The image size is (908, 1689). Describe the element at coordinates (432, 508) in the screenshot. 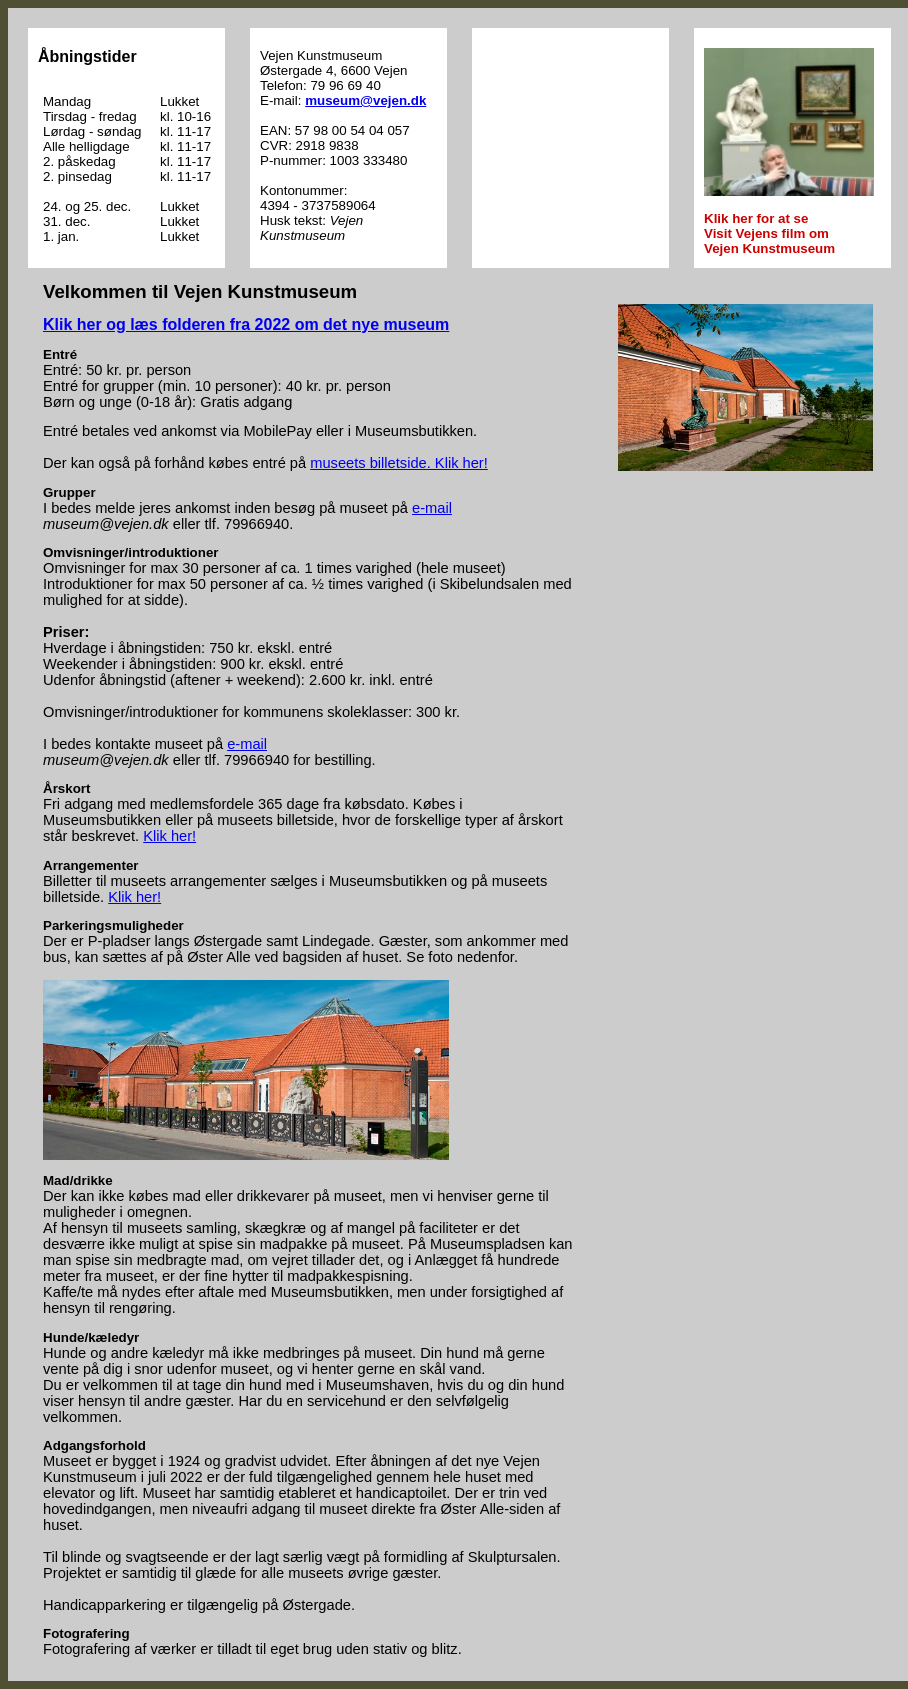

I see `e-mail` at that location.